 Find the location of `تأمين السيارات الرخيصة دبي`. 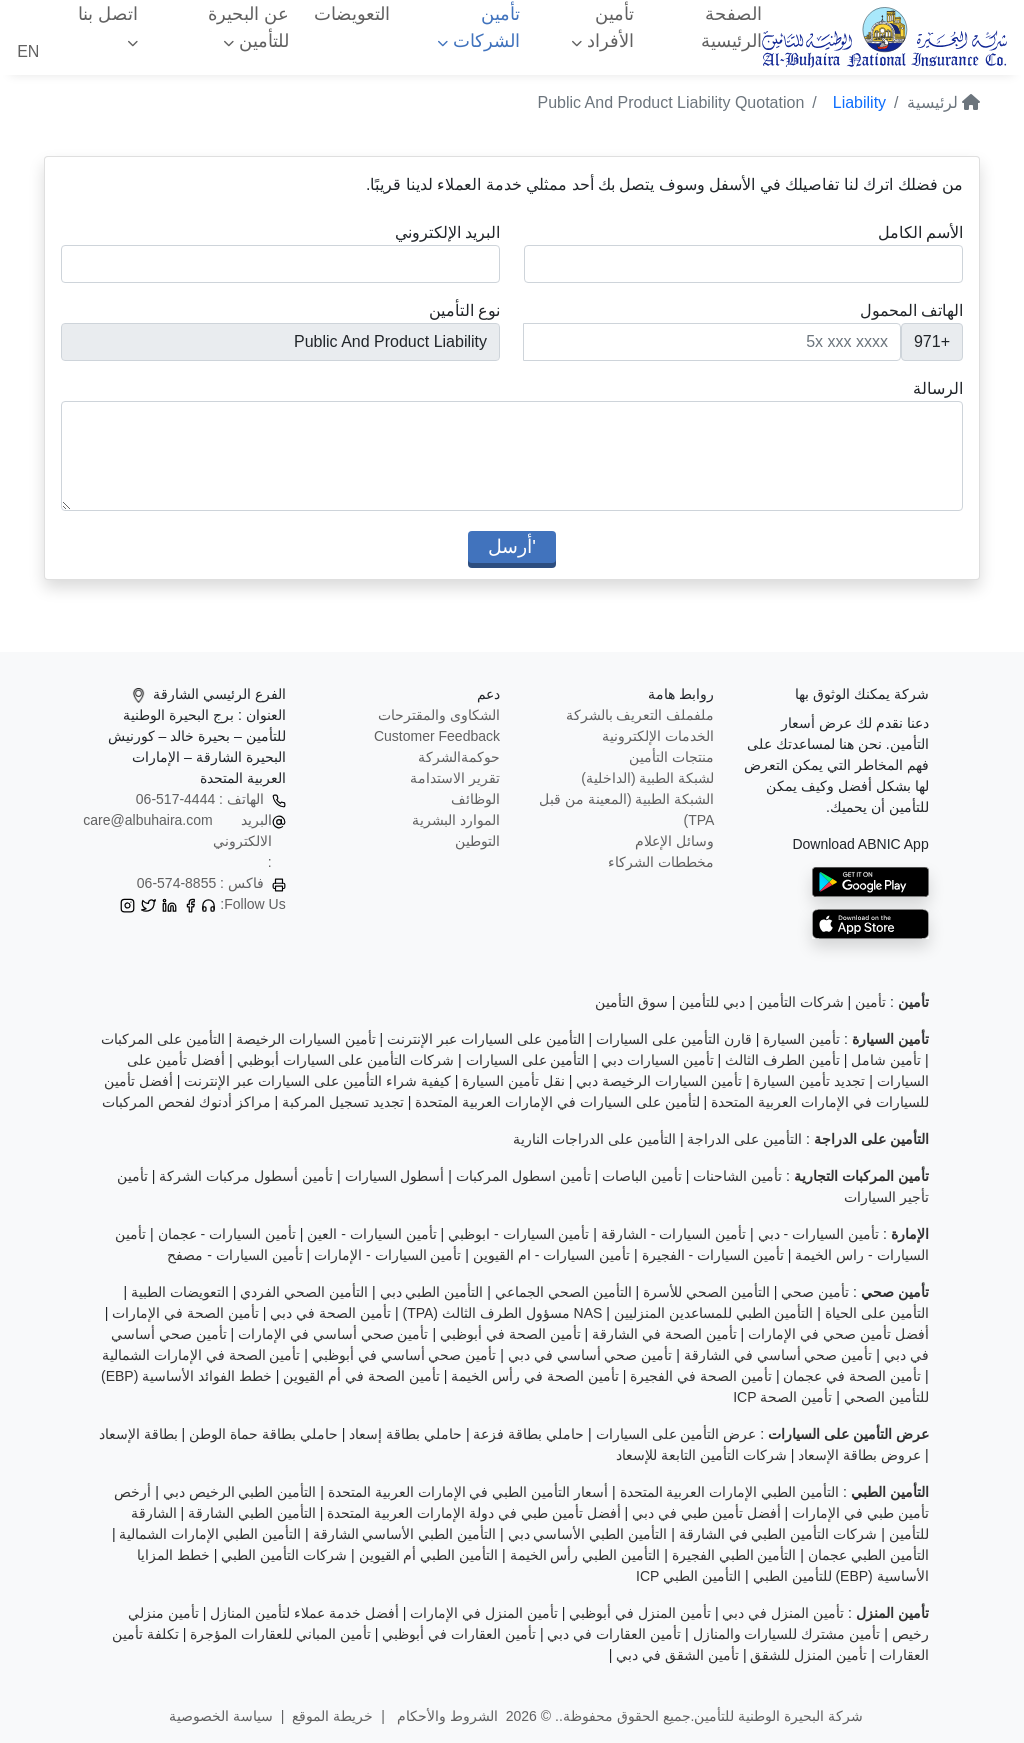

تأمين السيارات الرخيصة دبي is located at coordinates (659, 1081).